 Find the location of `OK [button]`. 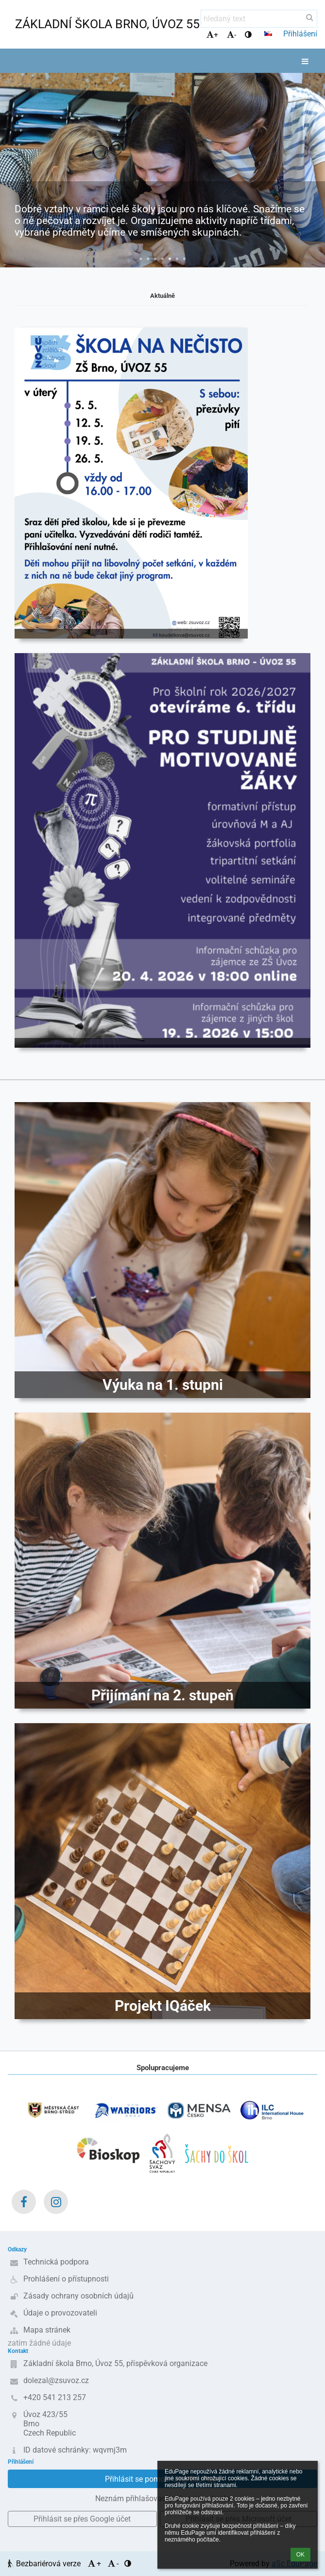

OK [button] is located at coordinates (300, 2554).